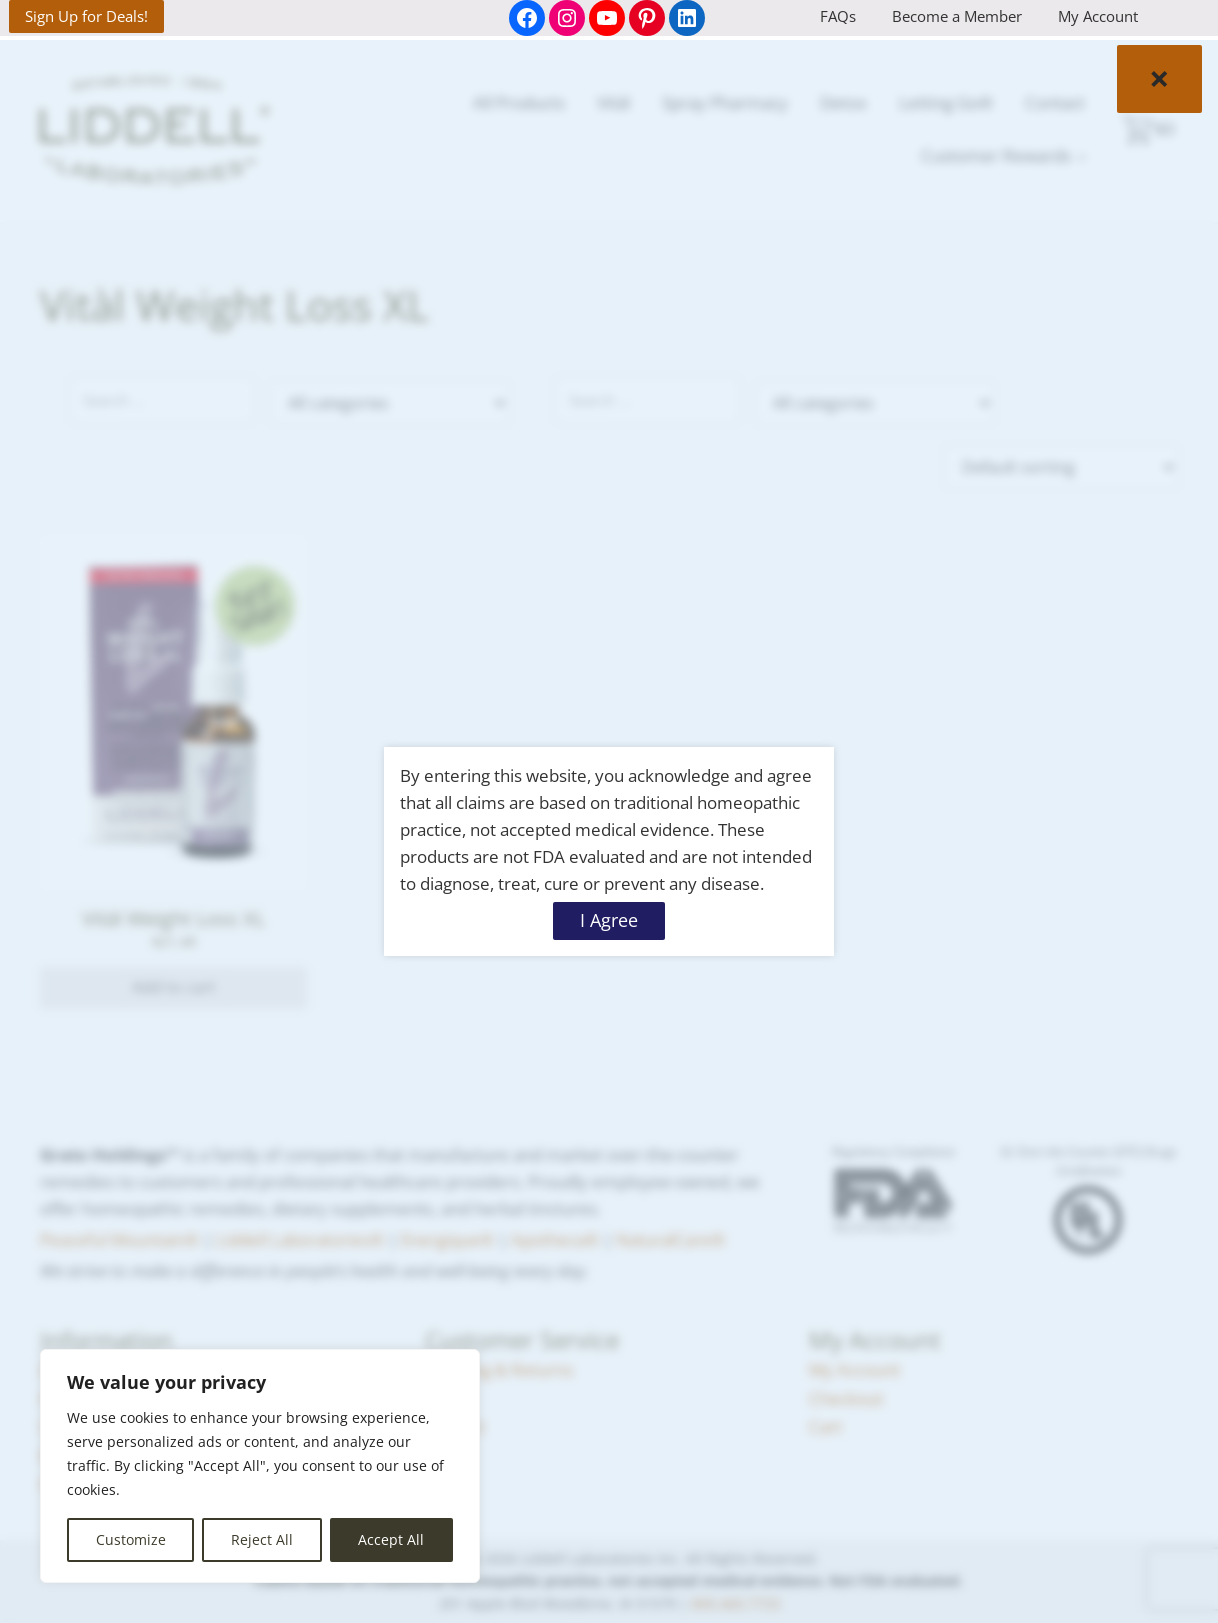 This screenshot has width=1218, height=1623. What do you see at coordinates (131, 1539) in the screenshot?
I see `Customize` at bounding box center [131, 1539].